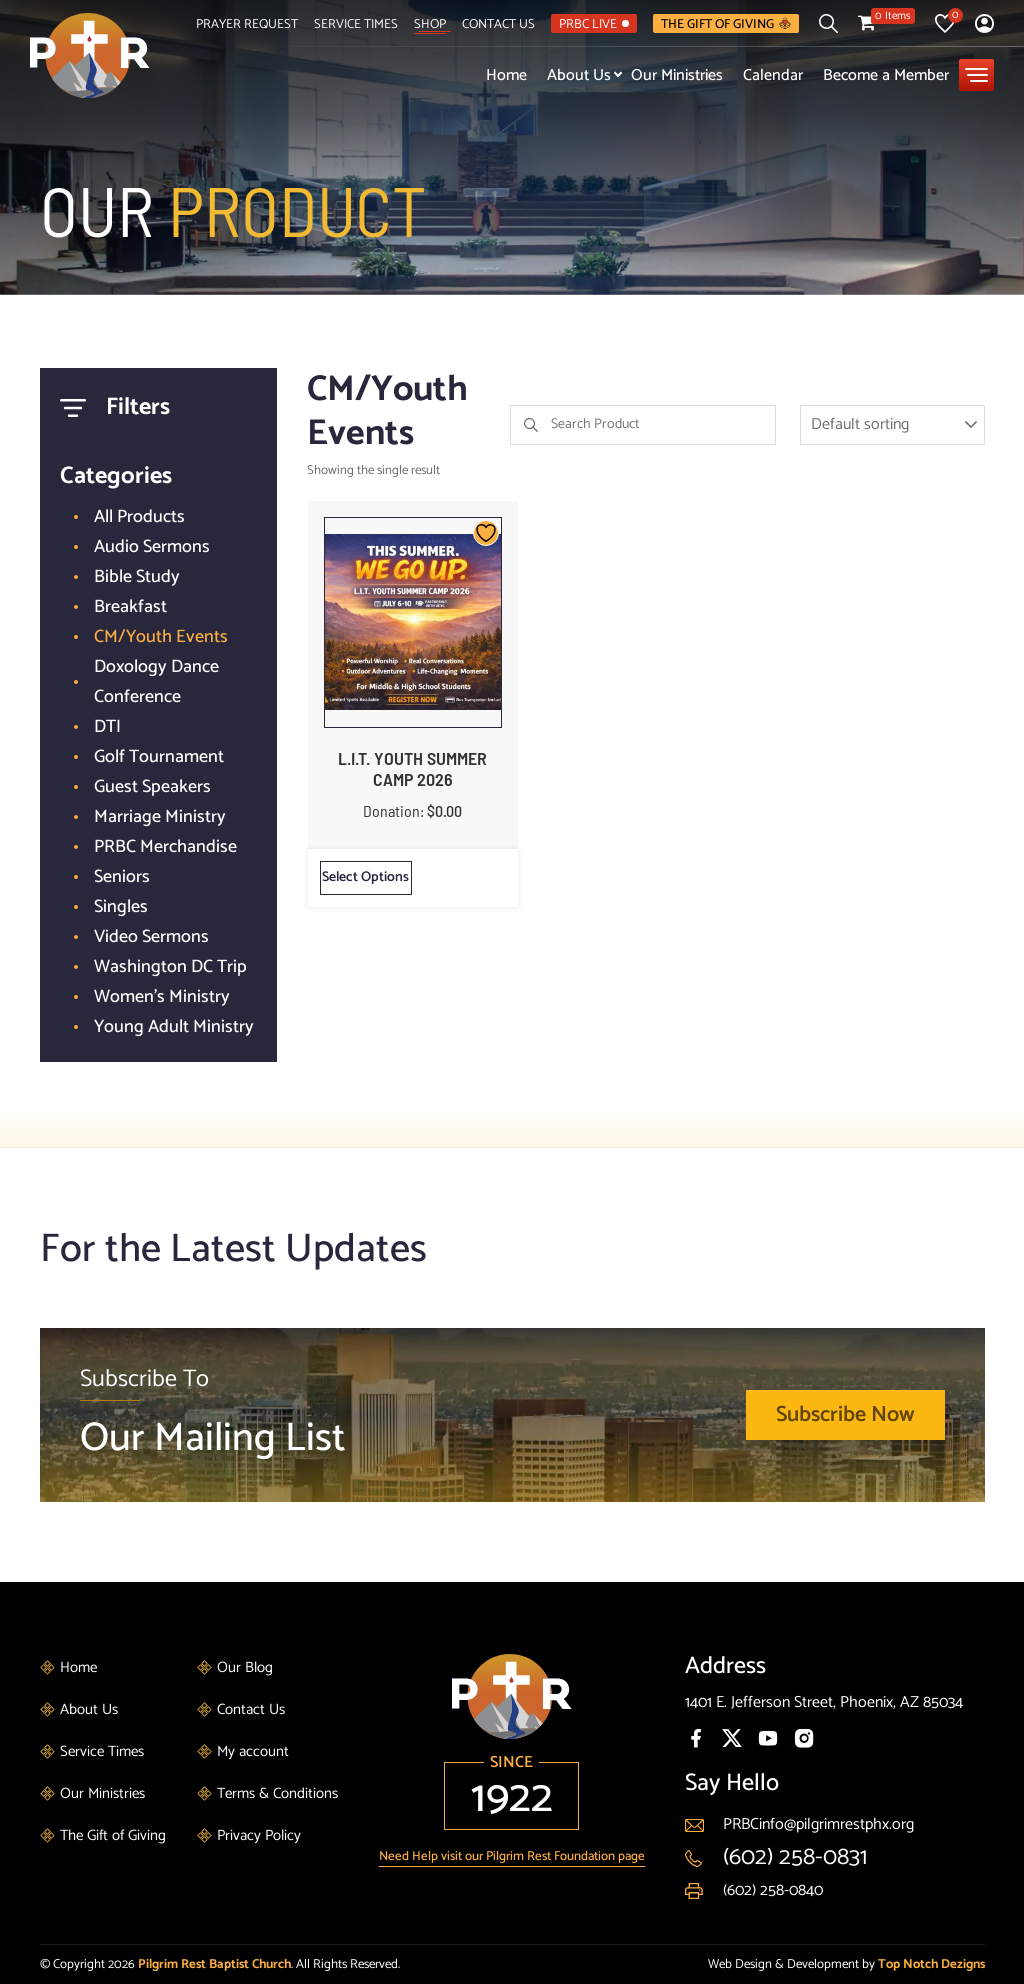  I want to click on Shop, so click(430, 24).